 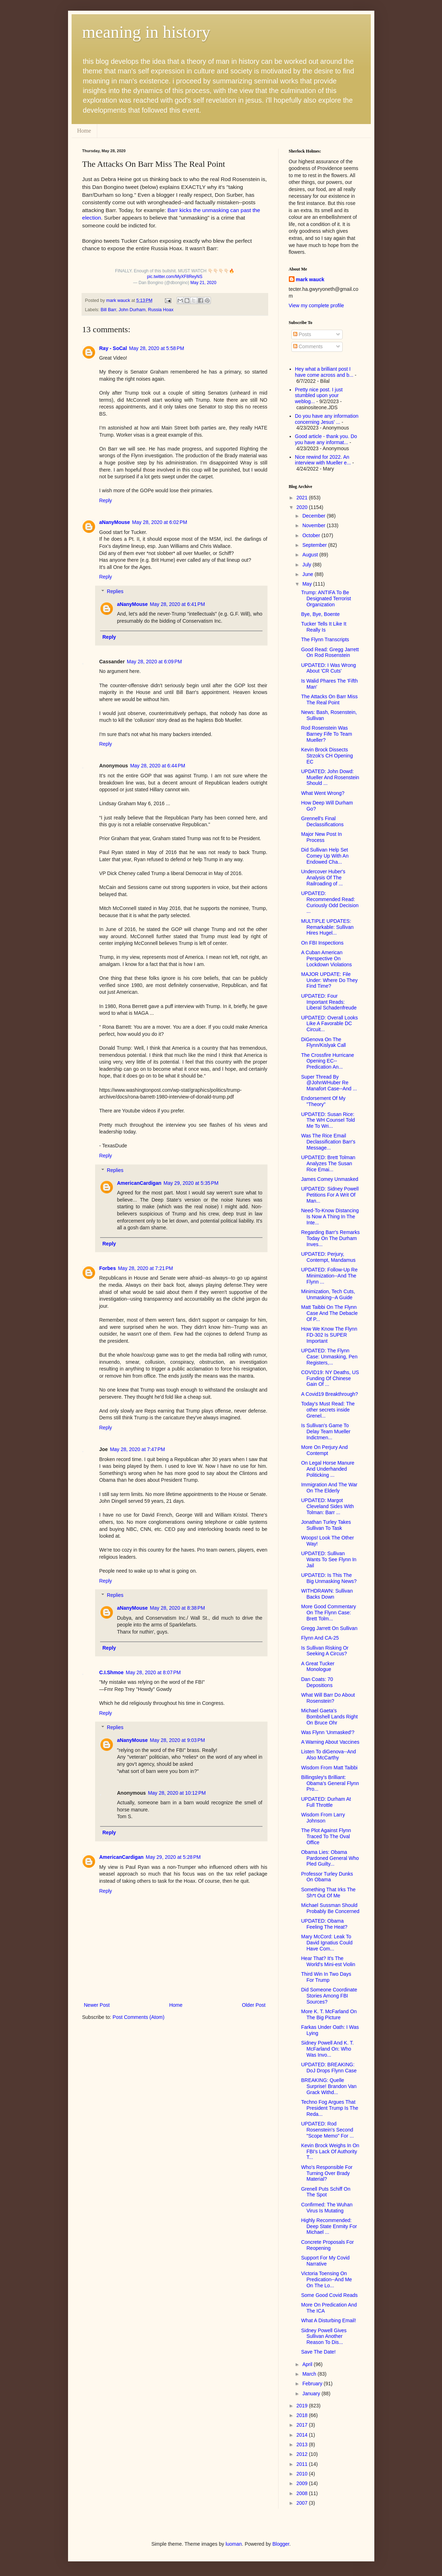 I want to click on March, so click(x=310, y=2374).